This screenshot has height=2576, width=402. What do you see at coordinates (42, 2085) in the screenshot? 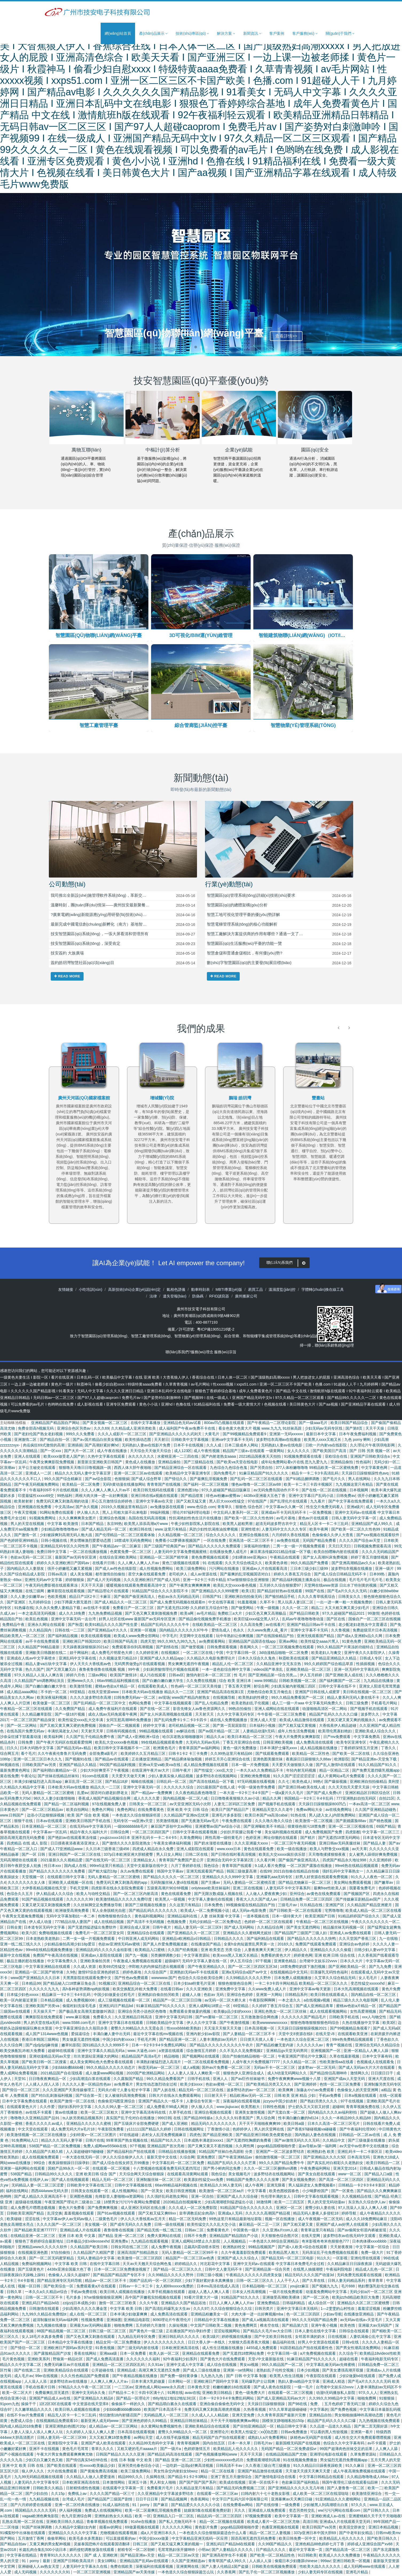
I see `人人揉人人捏人人添` at bounding box center [42, 2085].